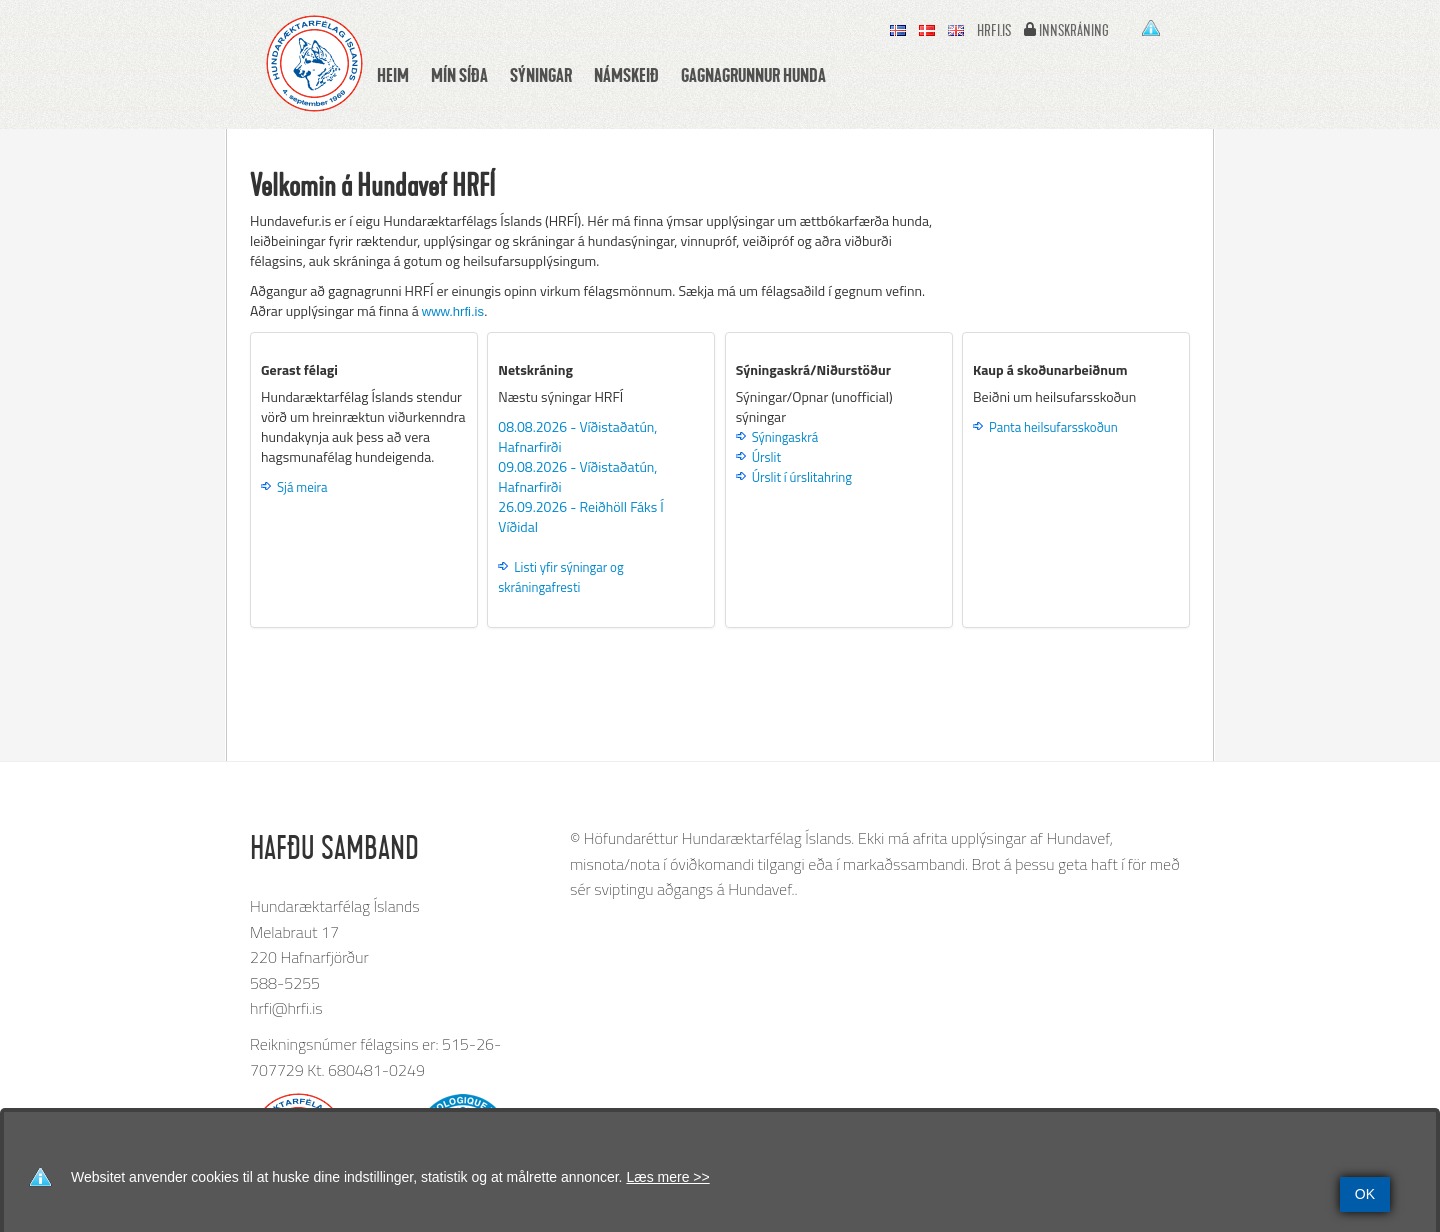 This screenshot has width=1440, height=1232. What do you see at coordinates (580, 516) in the screenshot?
I see `26.09.2026 - Reiðhöll Fáks Í Víðidal` at bounding box center [580, 516].